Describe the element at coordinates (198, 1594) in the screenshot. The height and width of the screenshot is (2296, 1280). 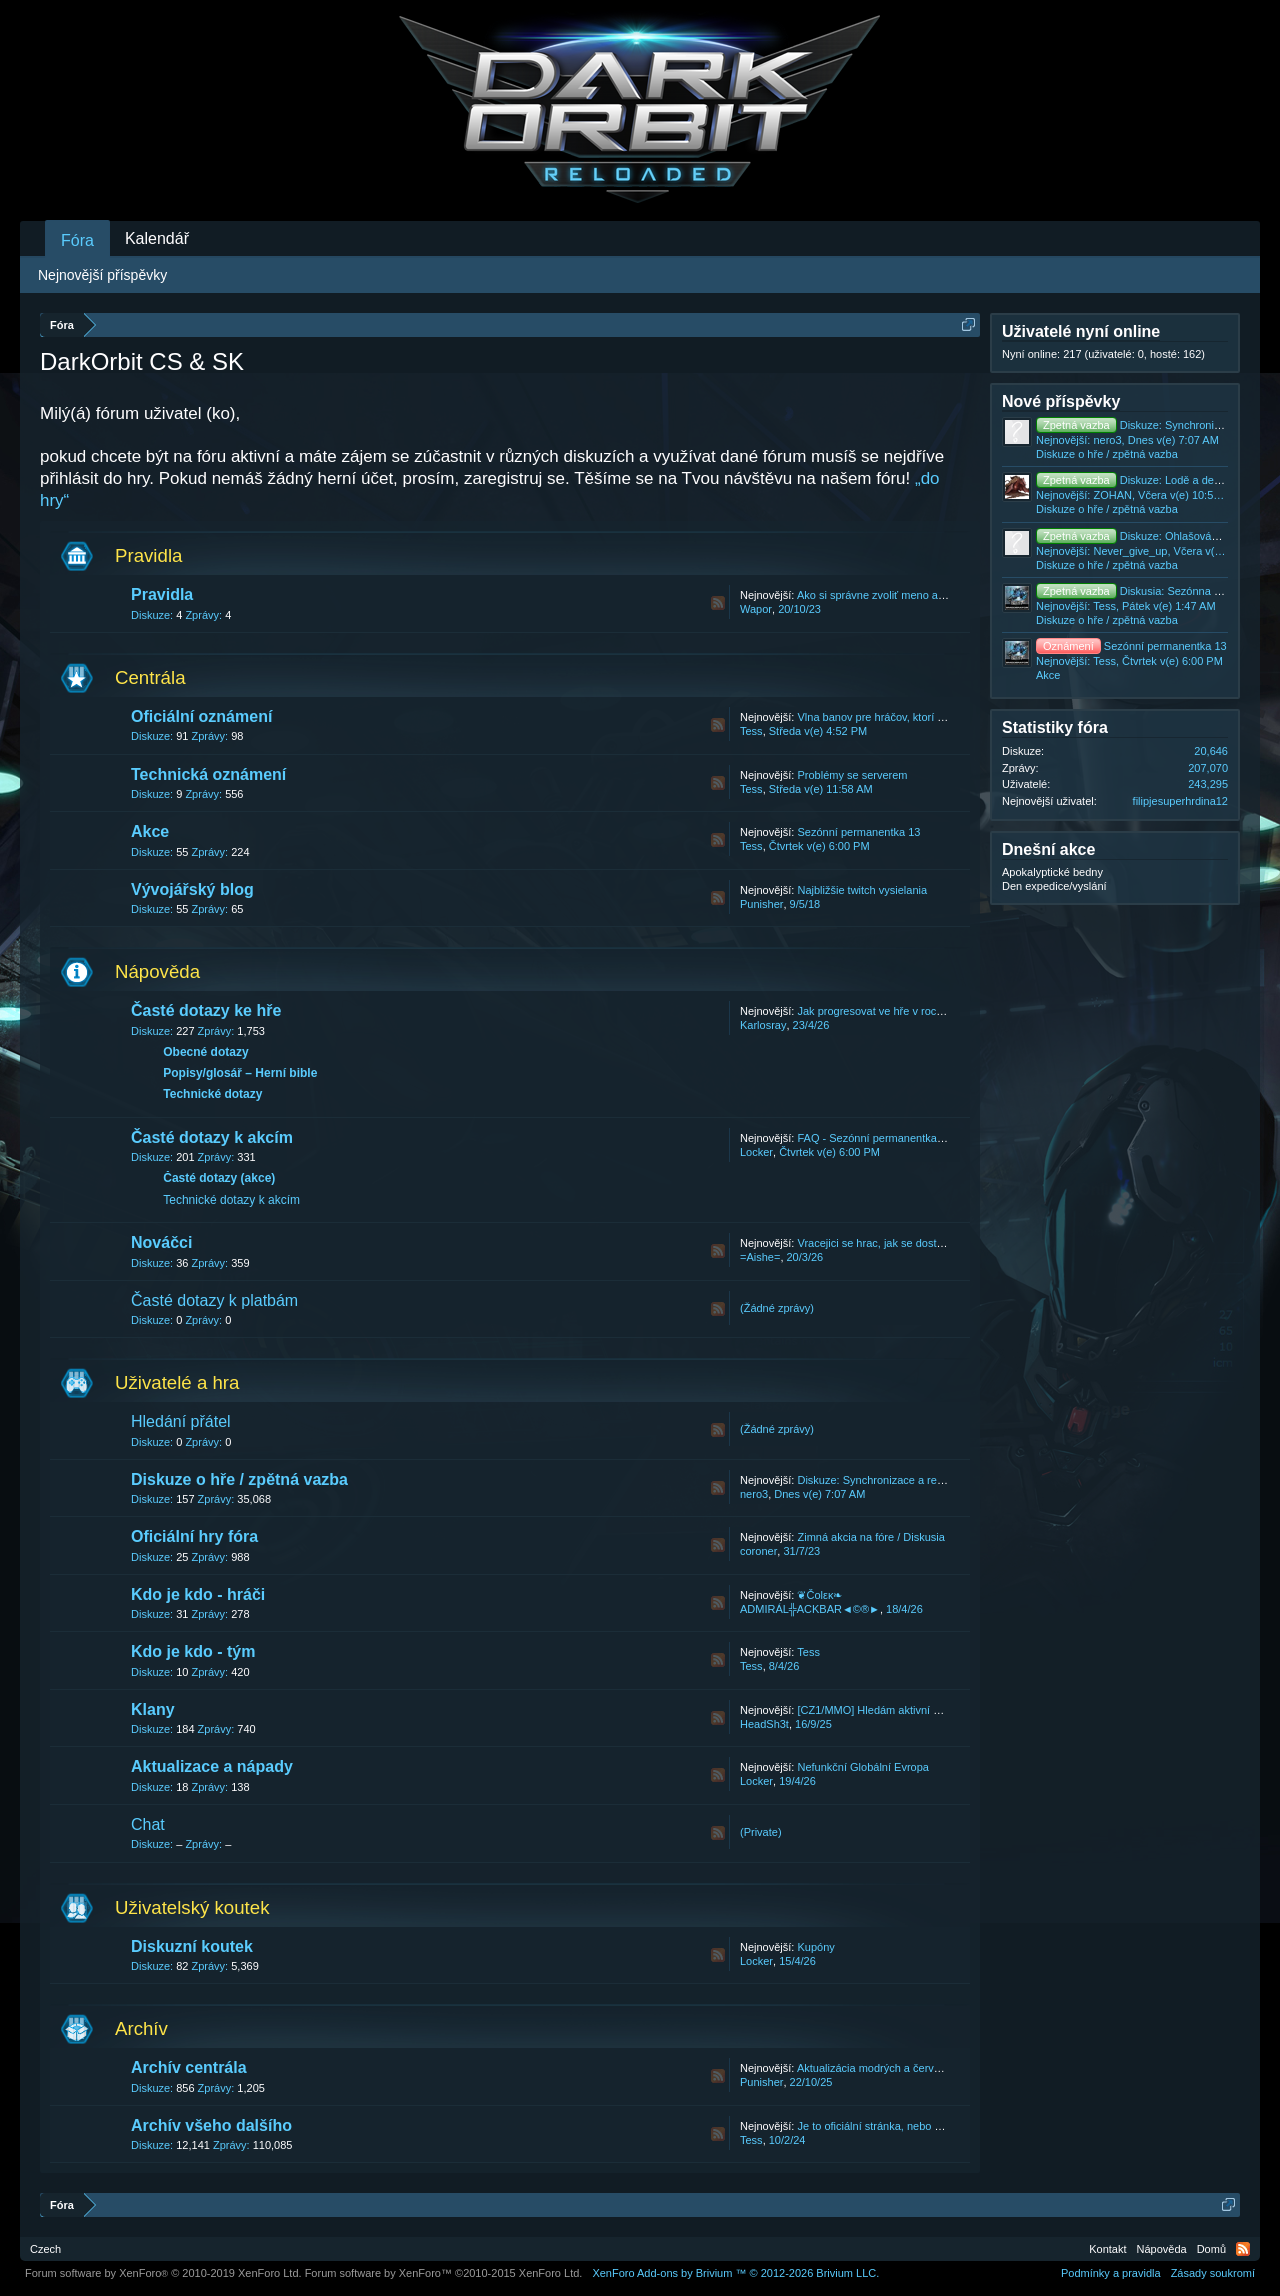
I see `Kdo je kdo - hráči` at that location.